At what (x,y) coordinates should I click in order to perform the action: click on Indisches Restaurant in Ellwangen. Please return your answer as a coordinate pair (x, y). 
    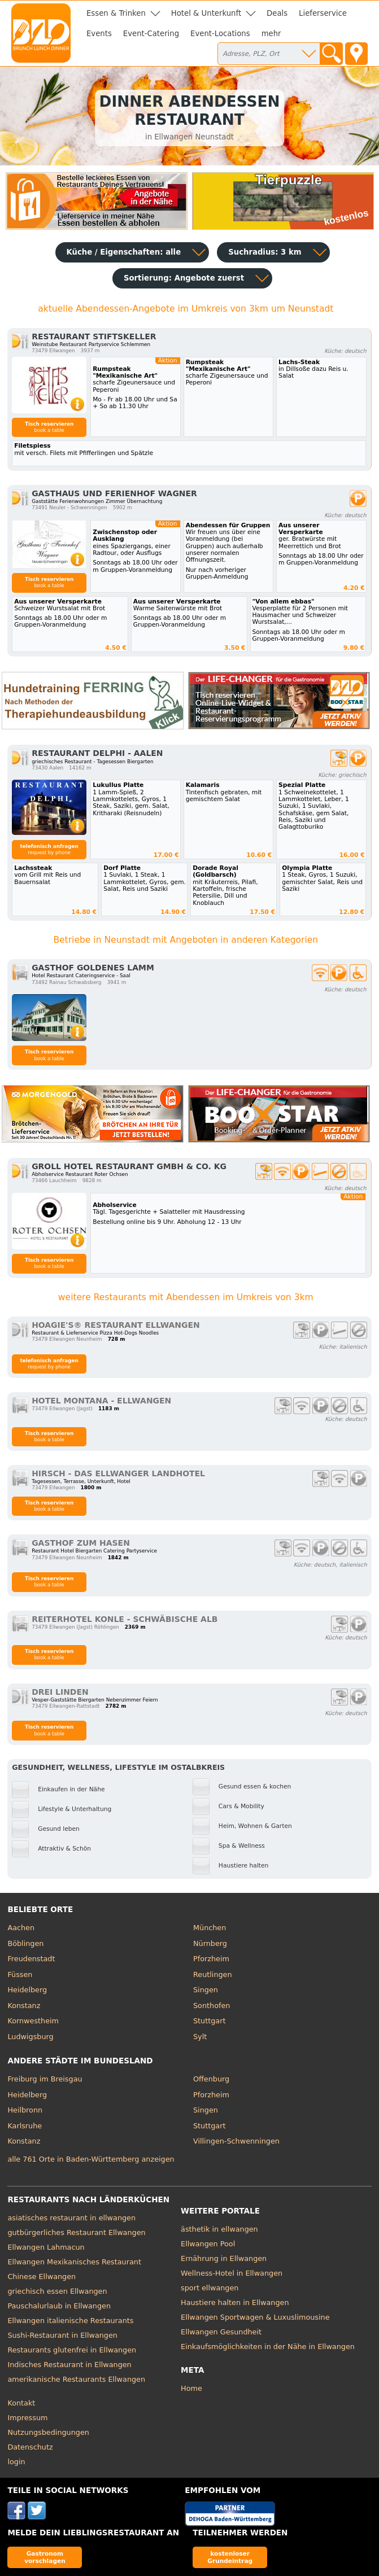
    Looking at the image, I should click on (69, 2364).